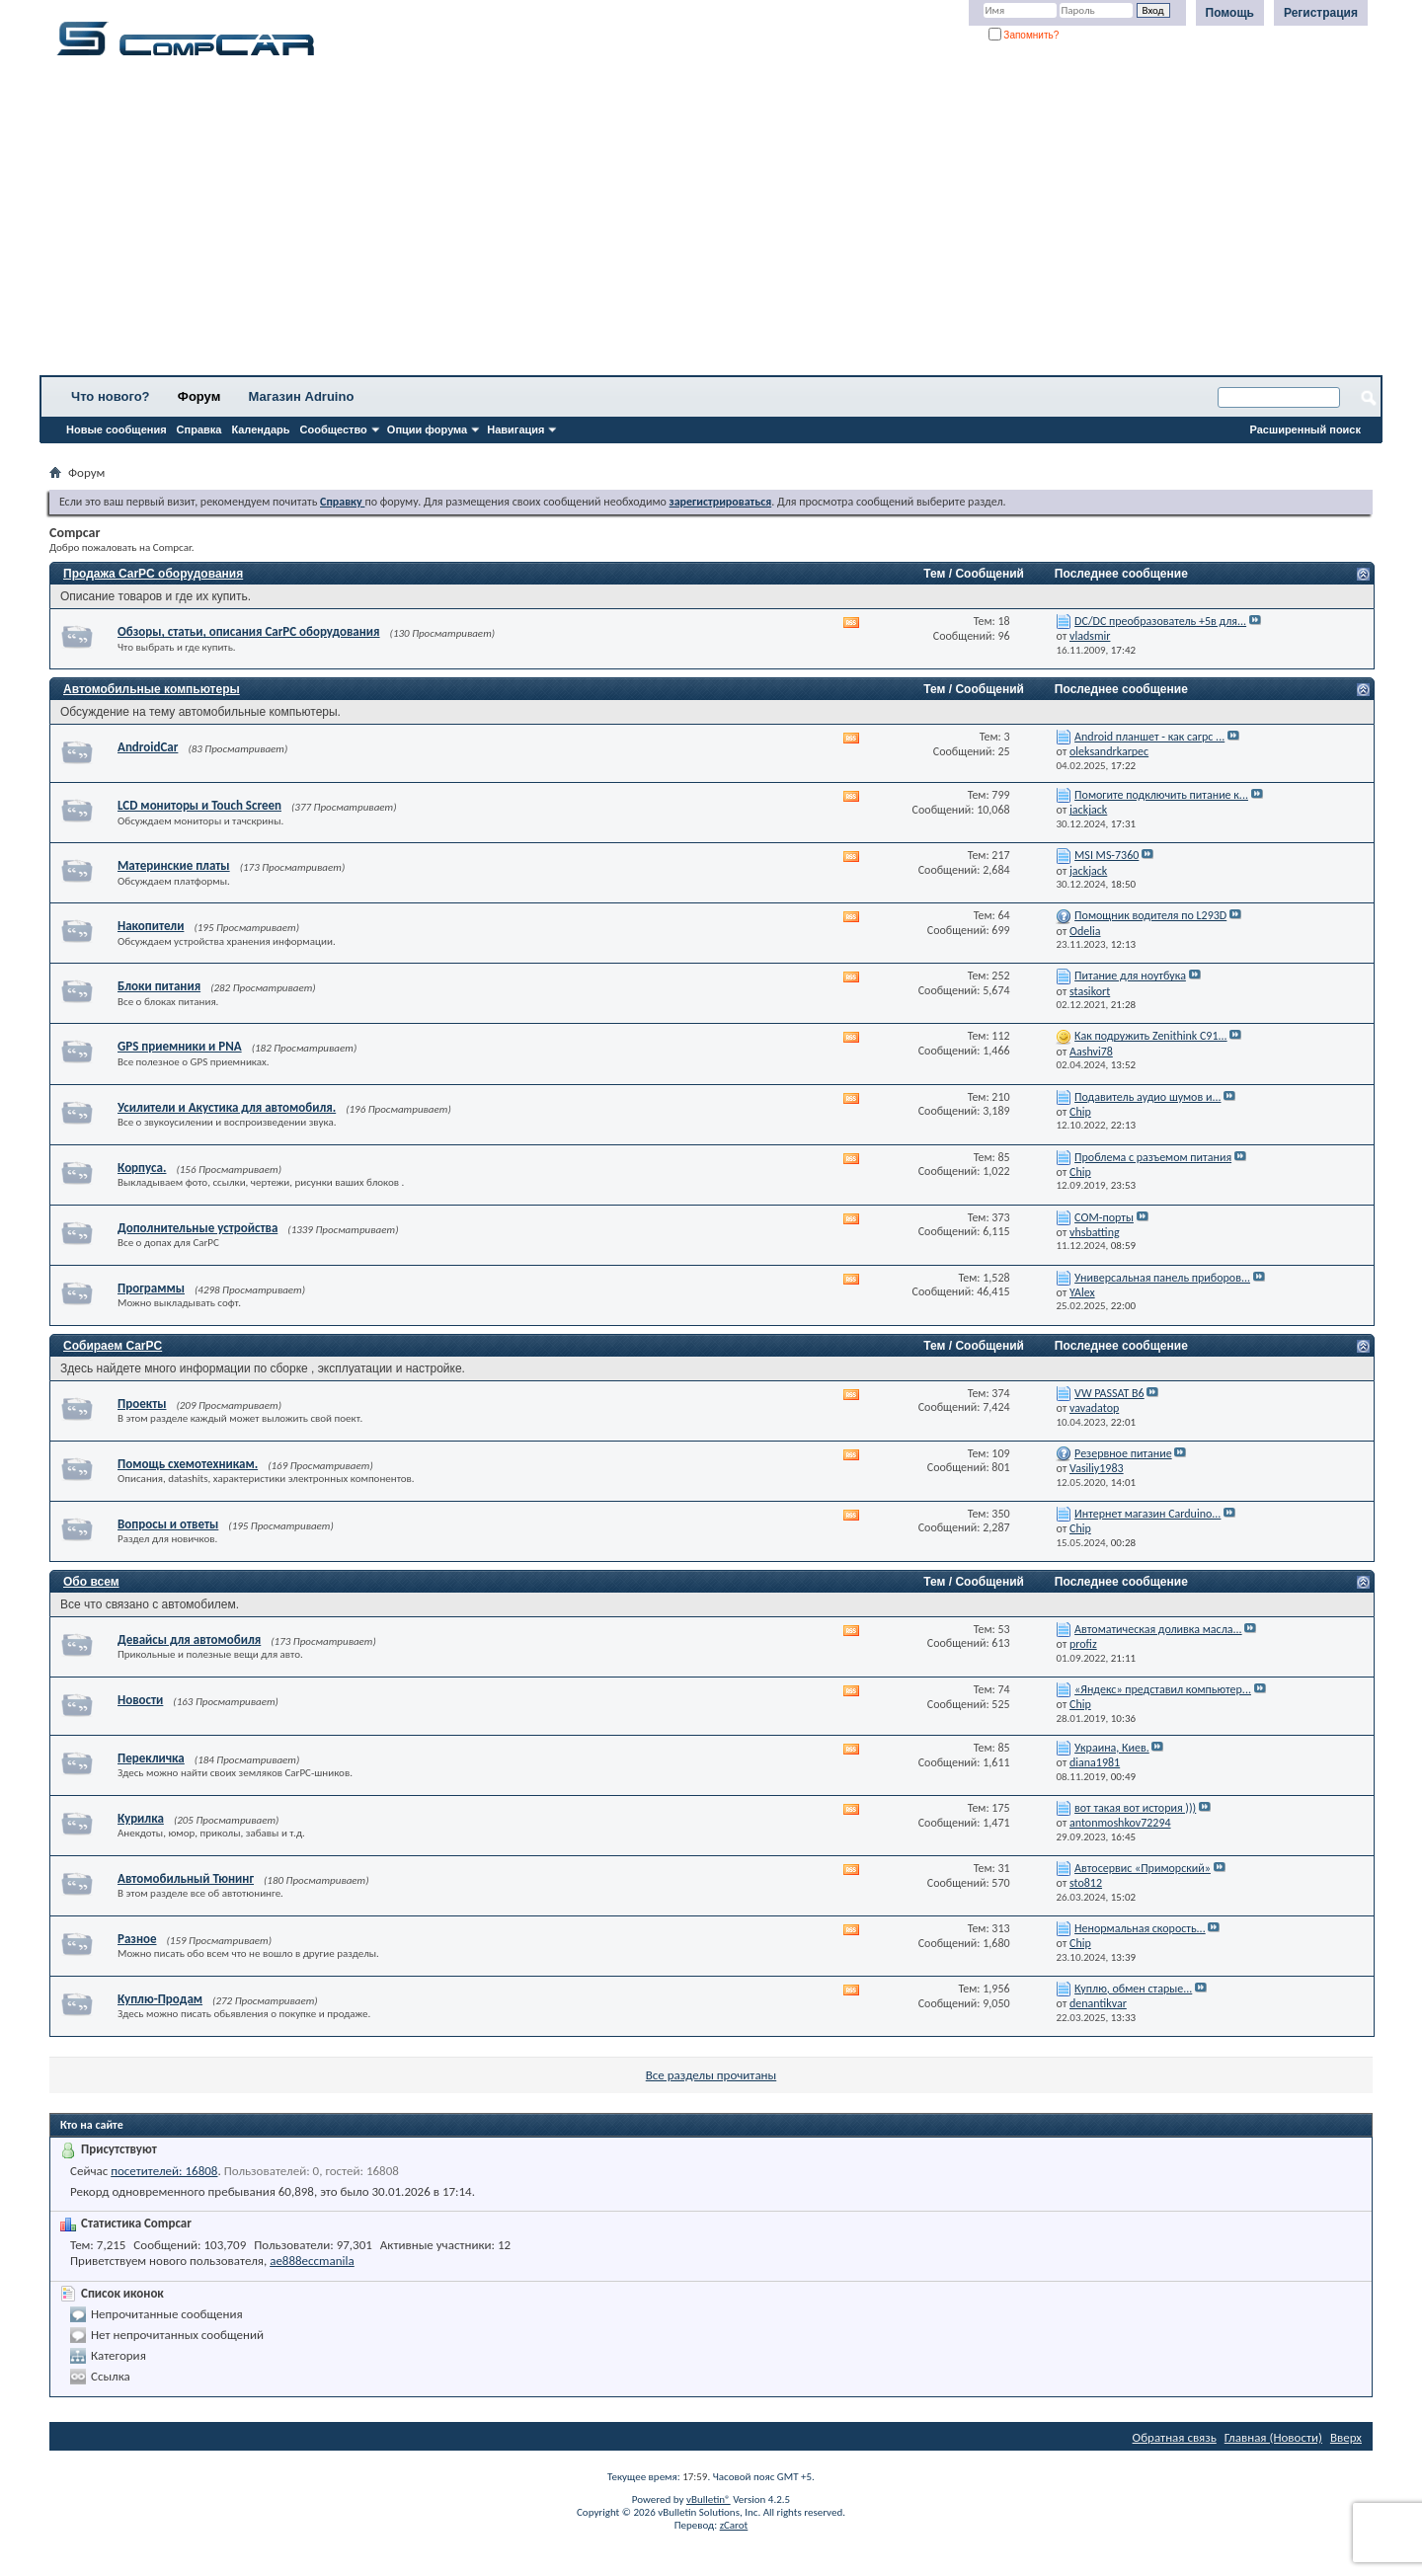 The image size is (1422, 2576). I want to click on AndroidCar, so click(148, 747).